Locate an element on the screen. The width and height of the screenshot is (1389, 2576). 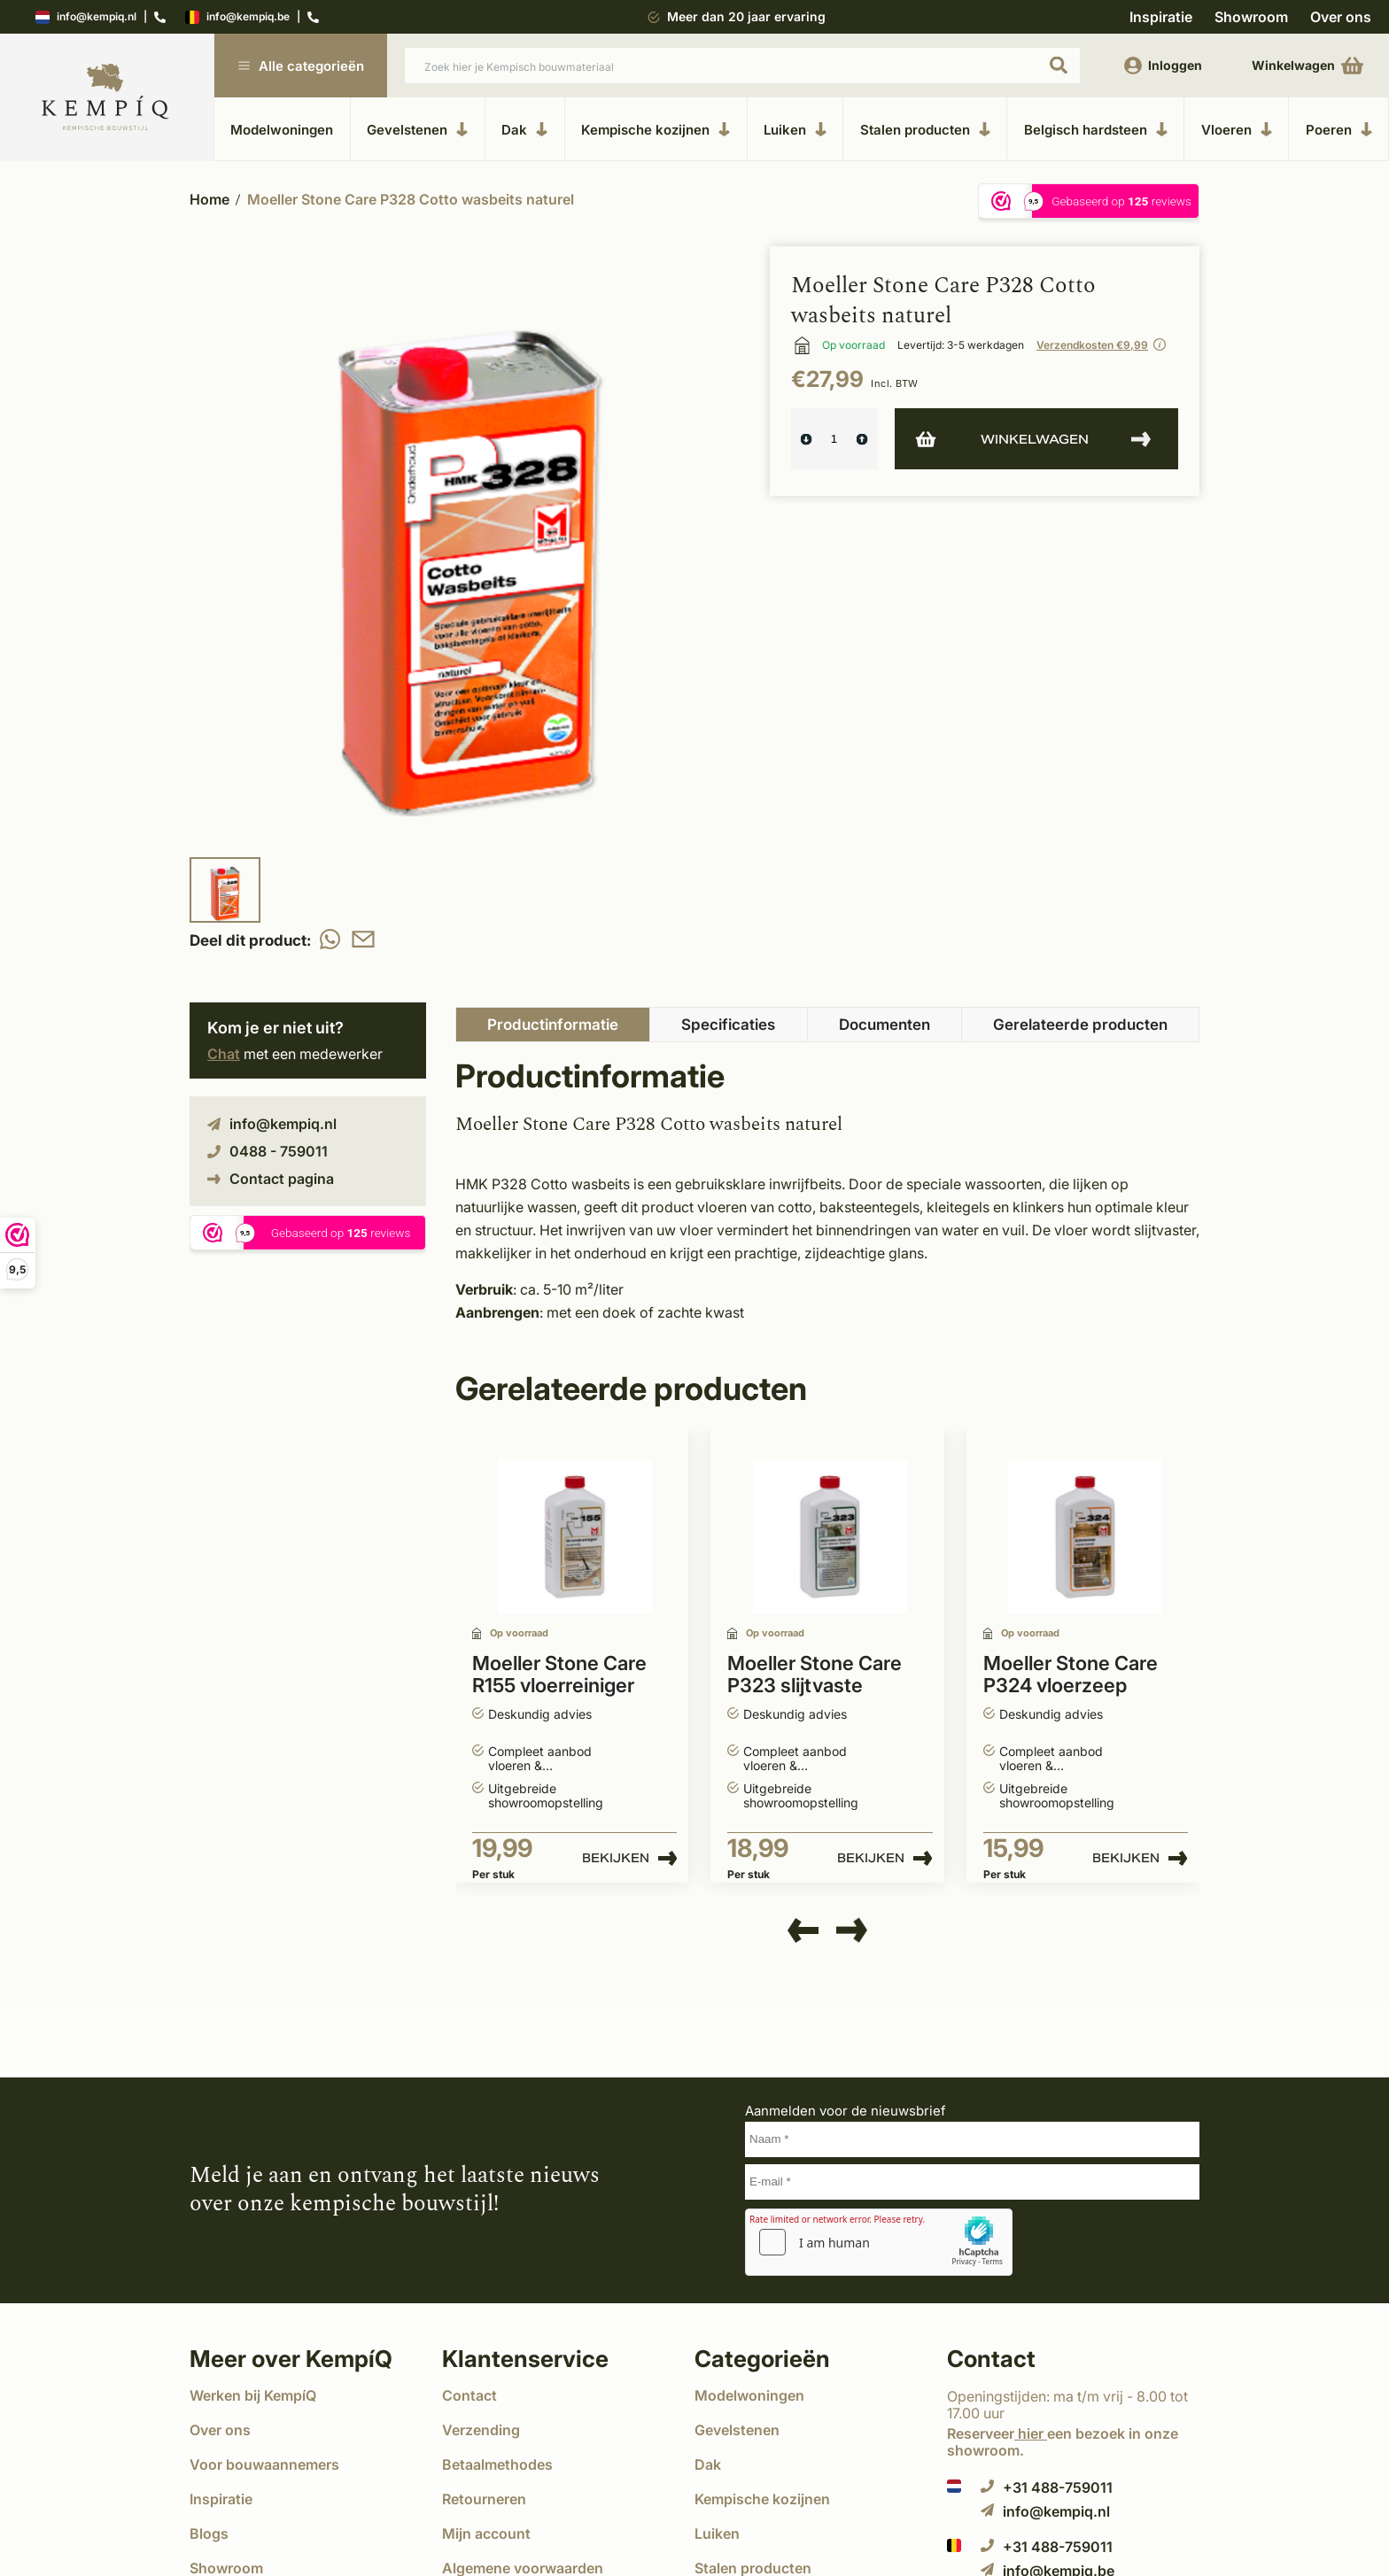
Betaalmethodes is located at coordinates (497, 2464).